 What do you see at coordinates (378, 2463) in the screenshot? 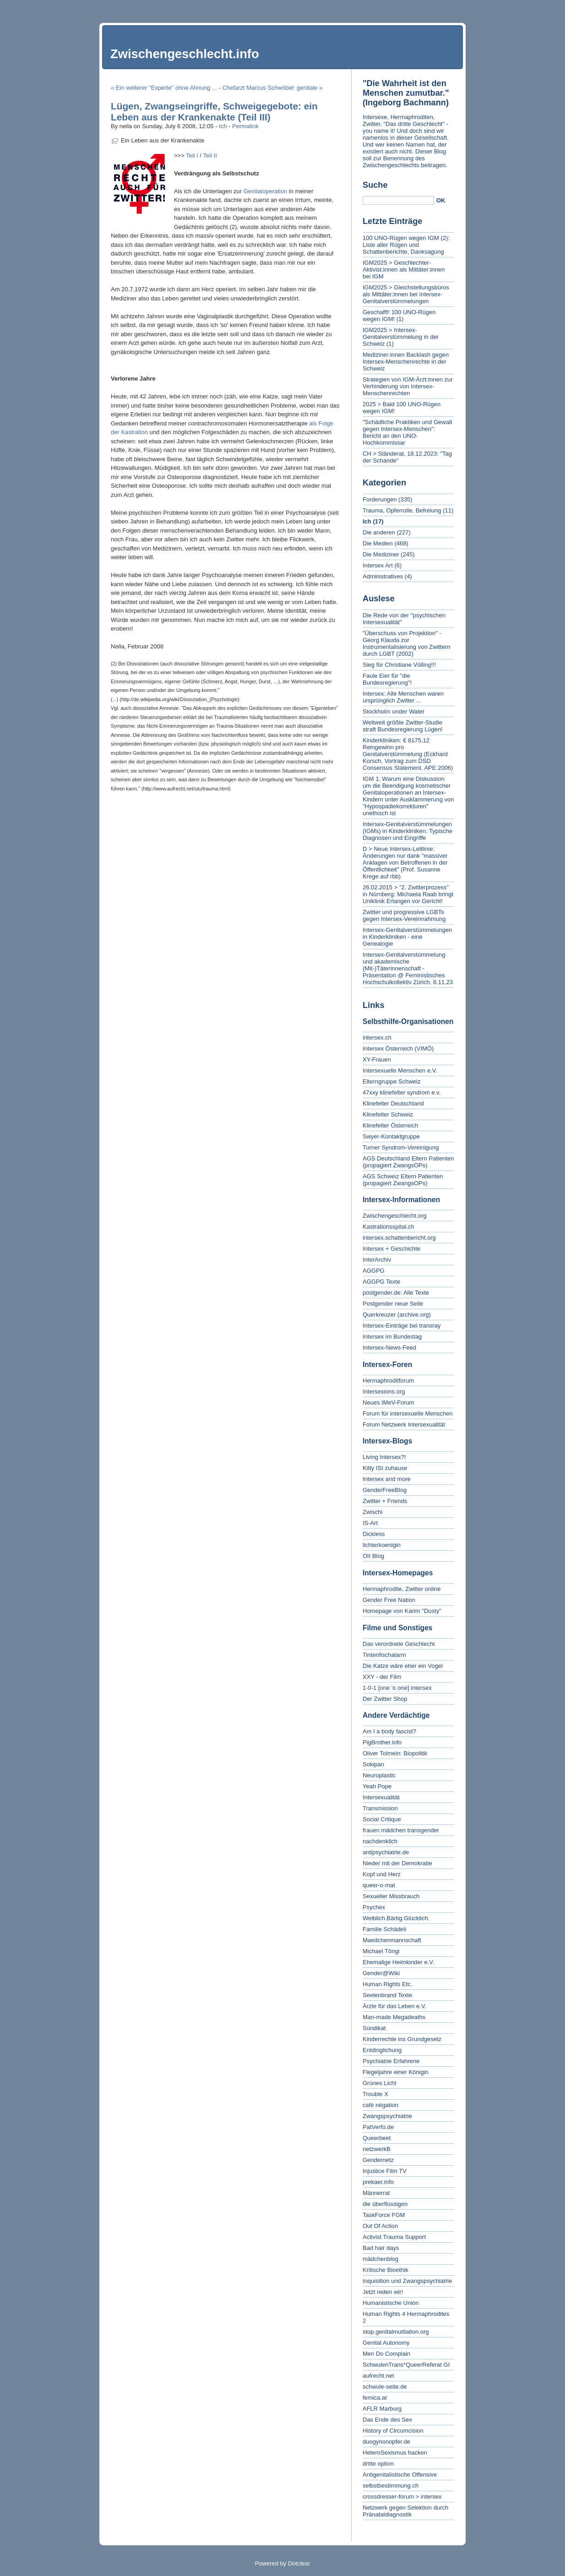
I see `dritte option` at bounding box center [378, 2463].